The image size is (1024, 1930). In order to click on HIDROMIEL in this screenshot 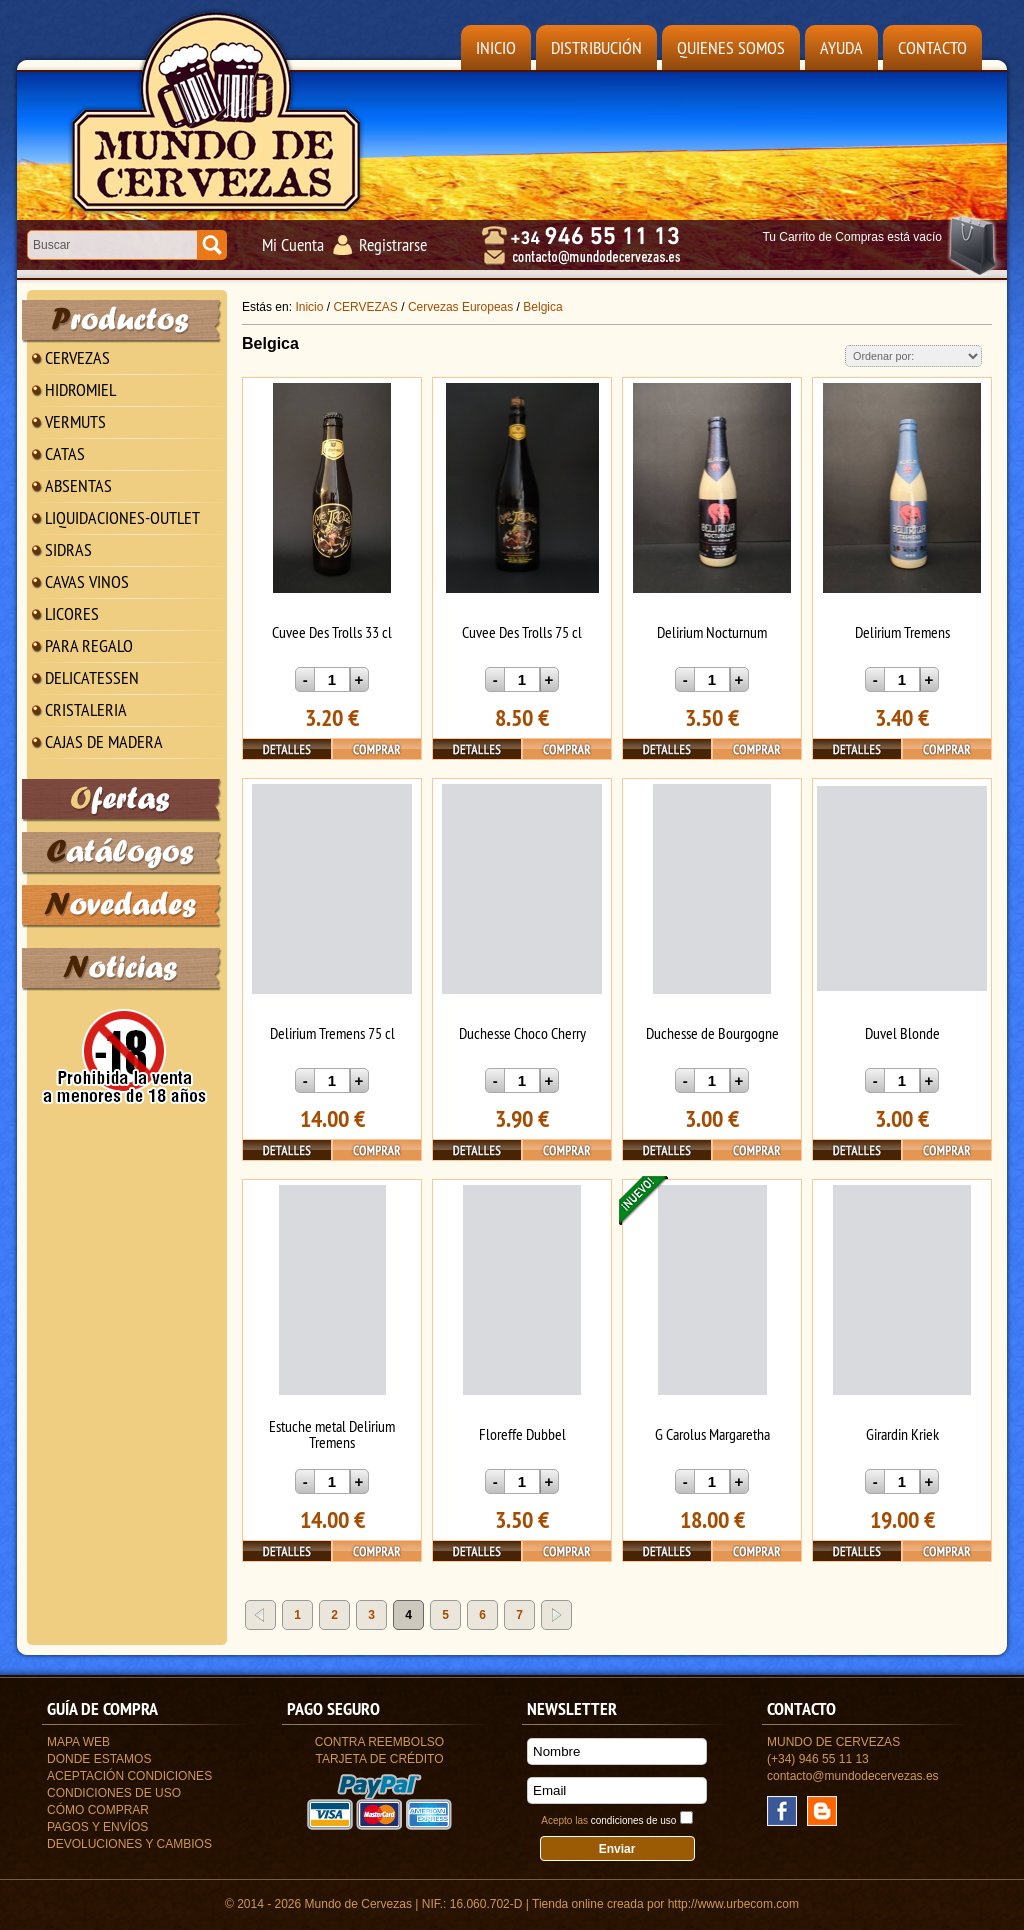, I will do `click(80, 389)`.